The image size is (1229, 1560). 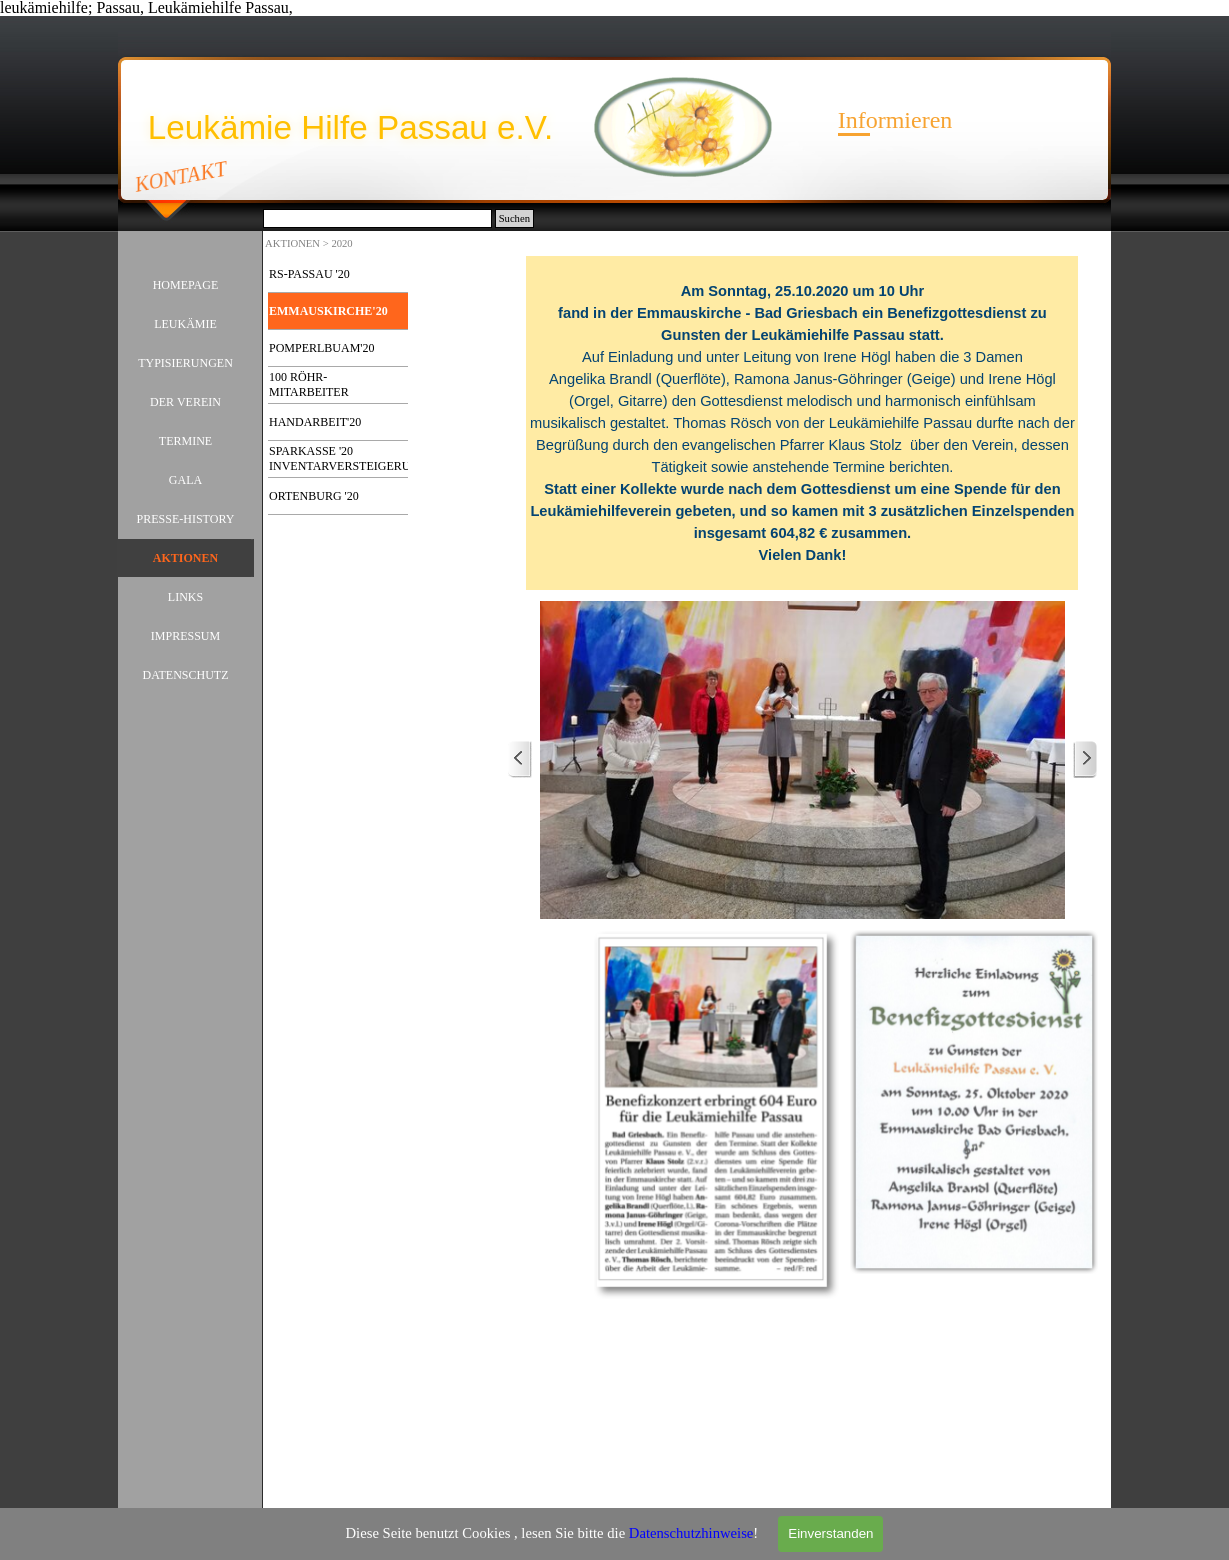 What do you see at coordinates (315, 422) in the screenshot?
I see `HANDARBEIT'20` at bounding box center [315, 422].